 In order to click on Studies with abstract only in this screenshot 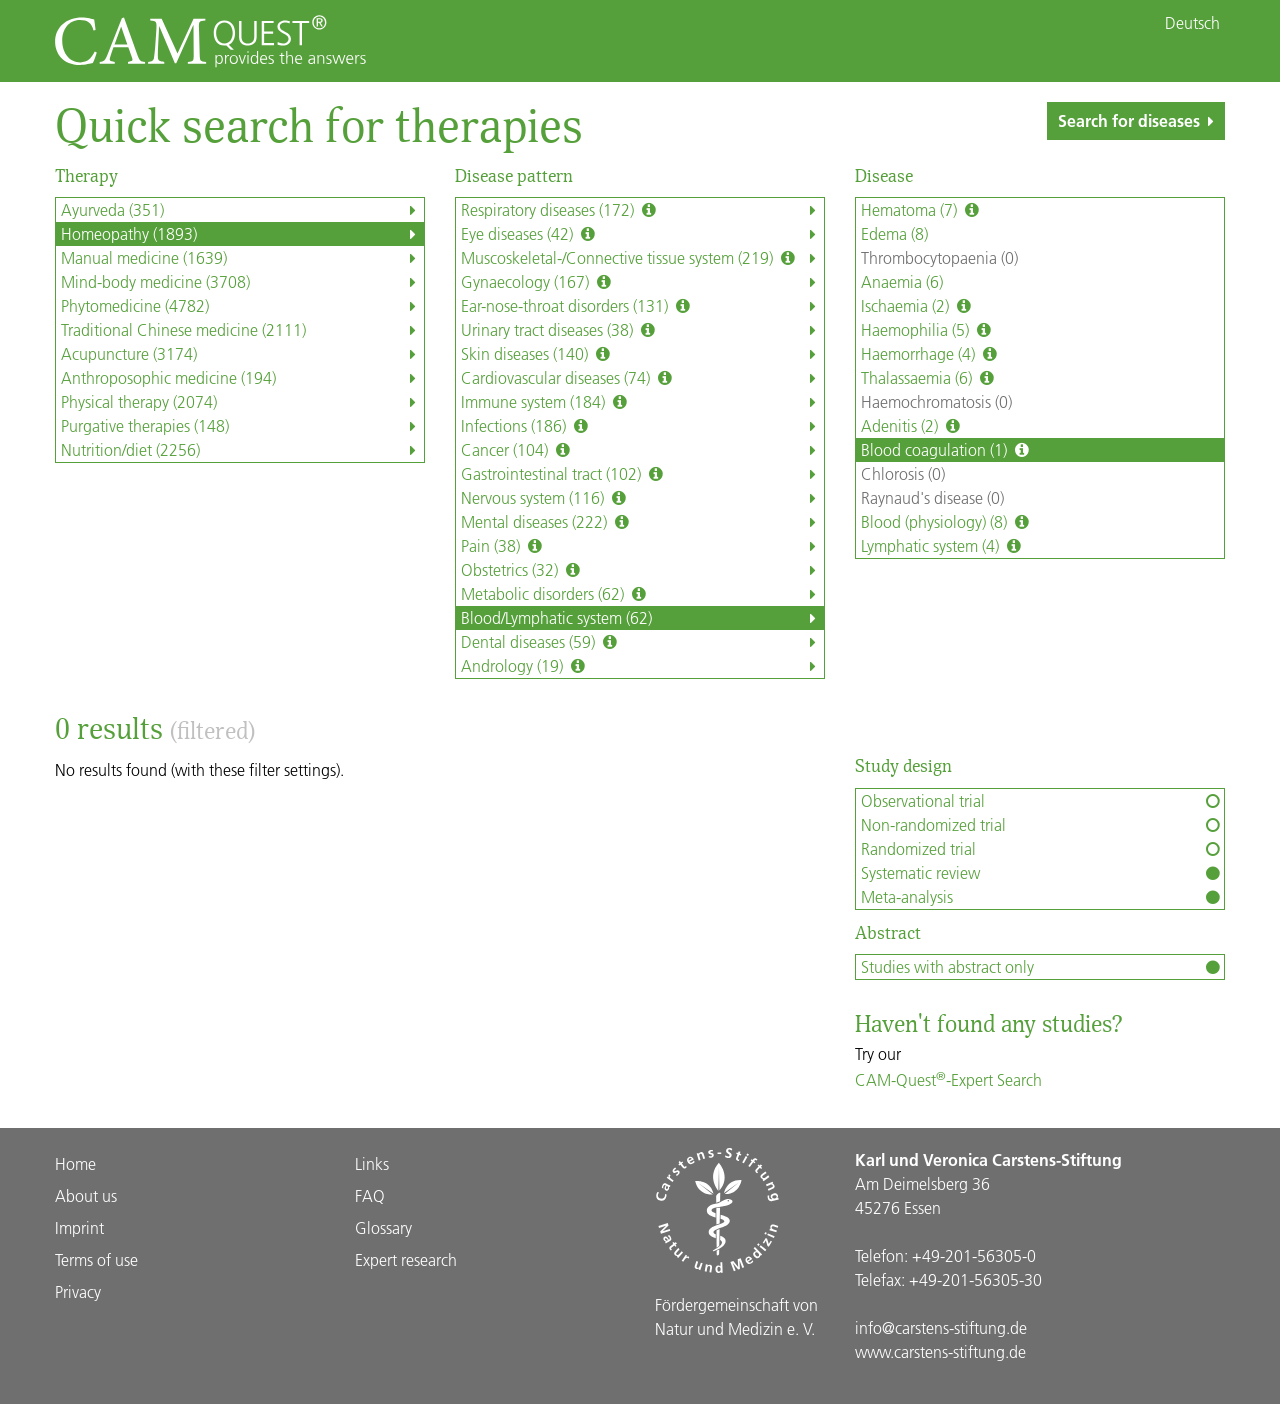, I will do `click(1042, 967)`.